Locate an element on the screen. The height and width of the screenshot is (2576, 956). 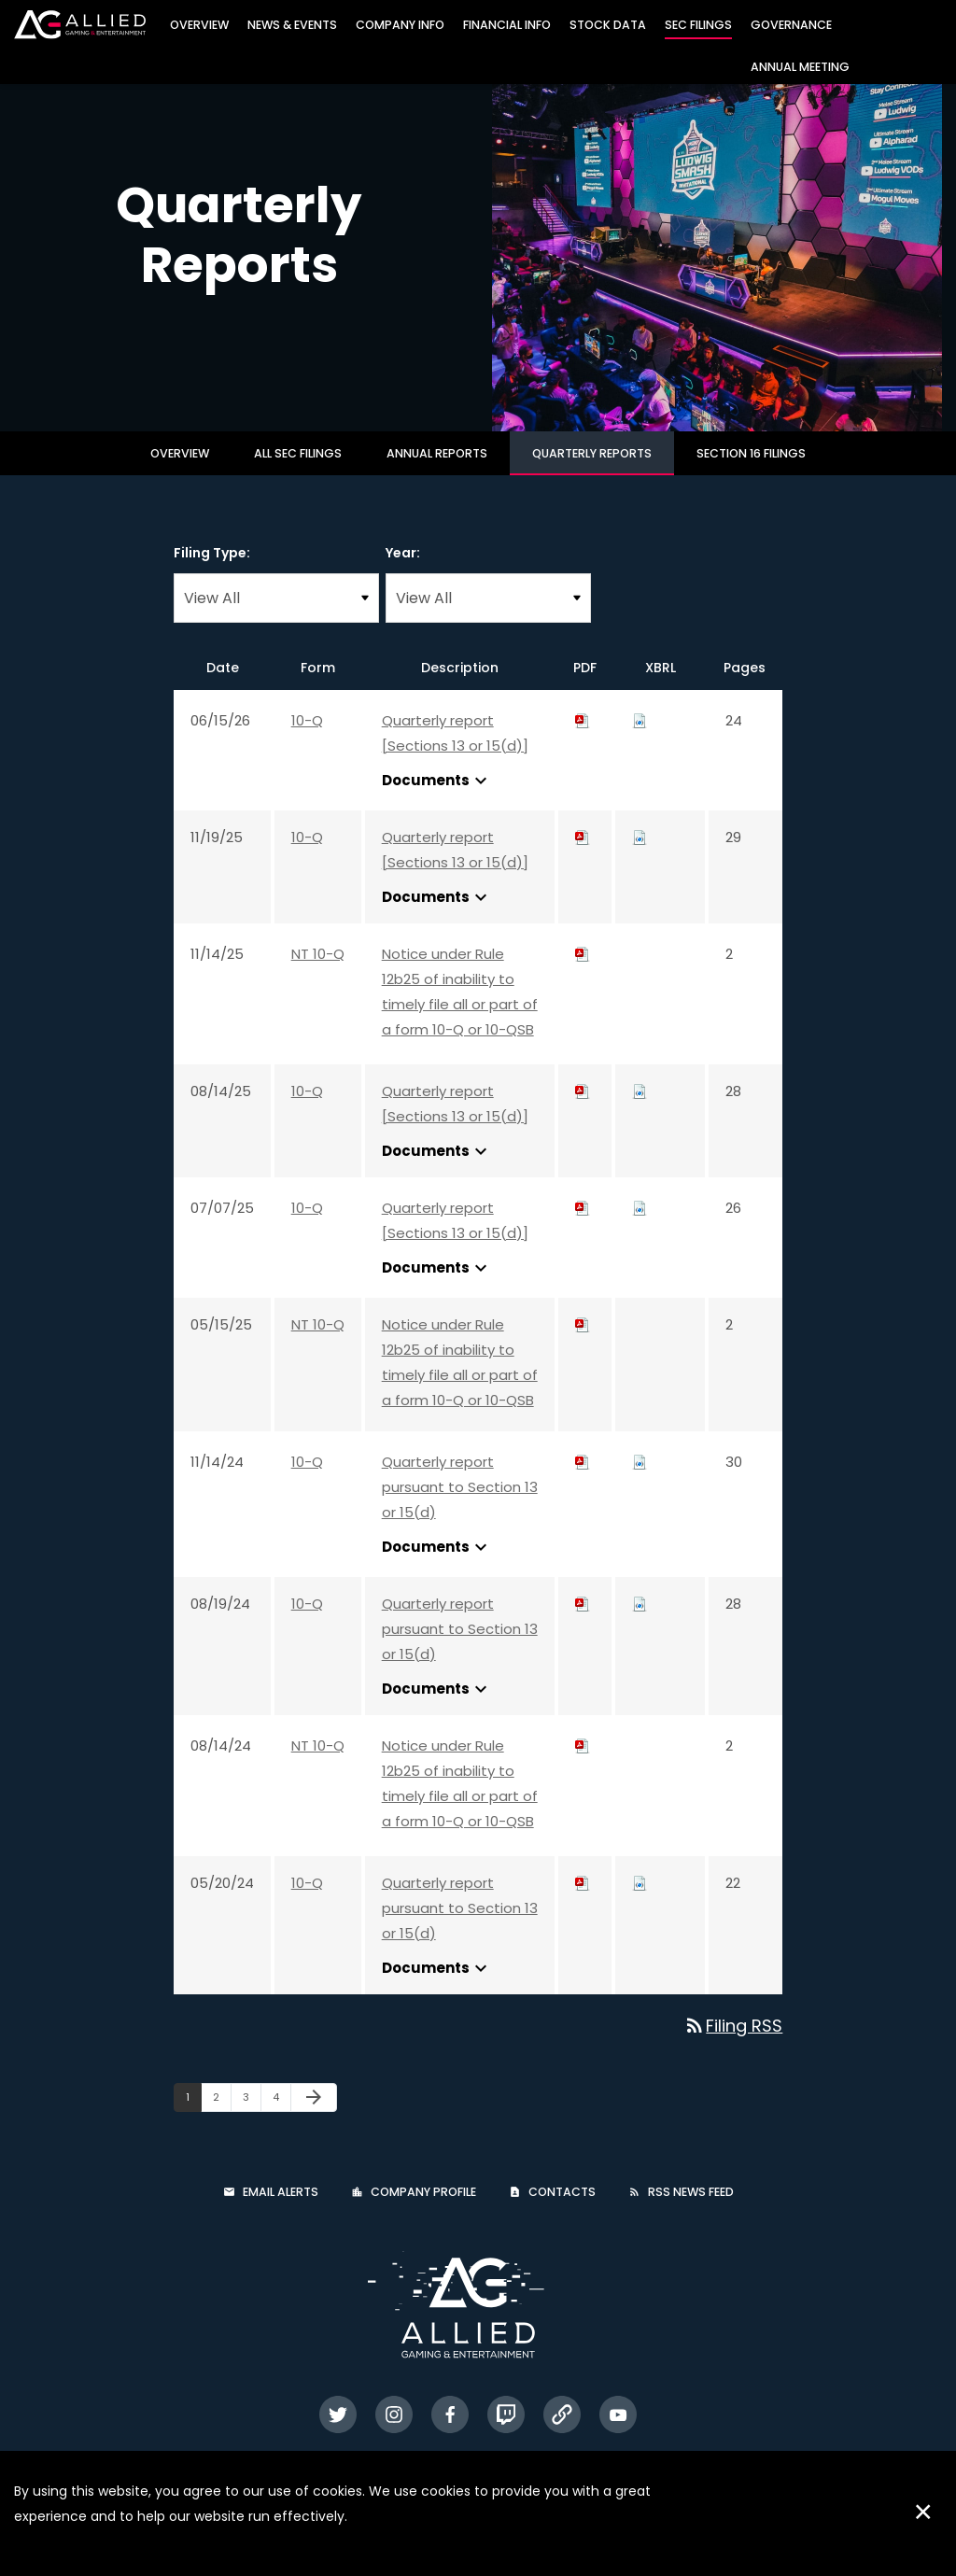
Financial Info is located at coordinates (507, 25).